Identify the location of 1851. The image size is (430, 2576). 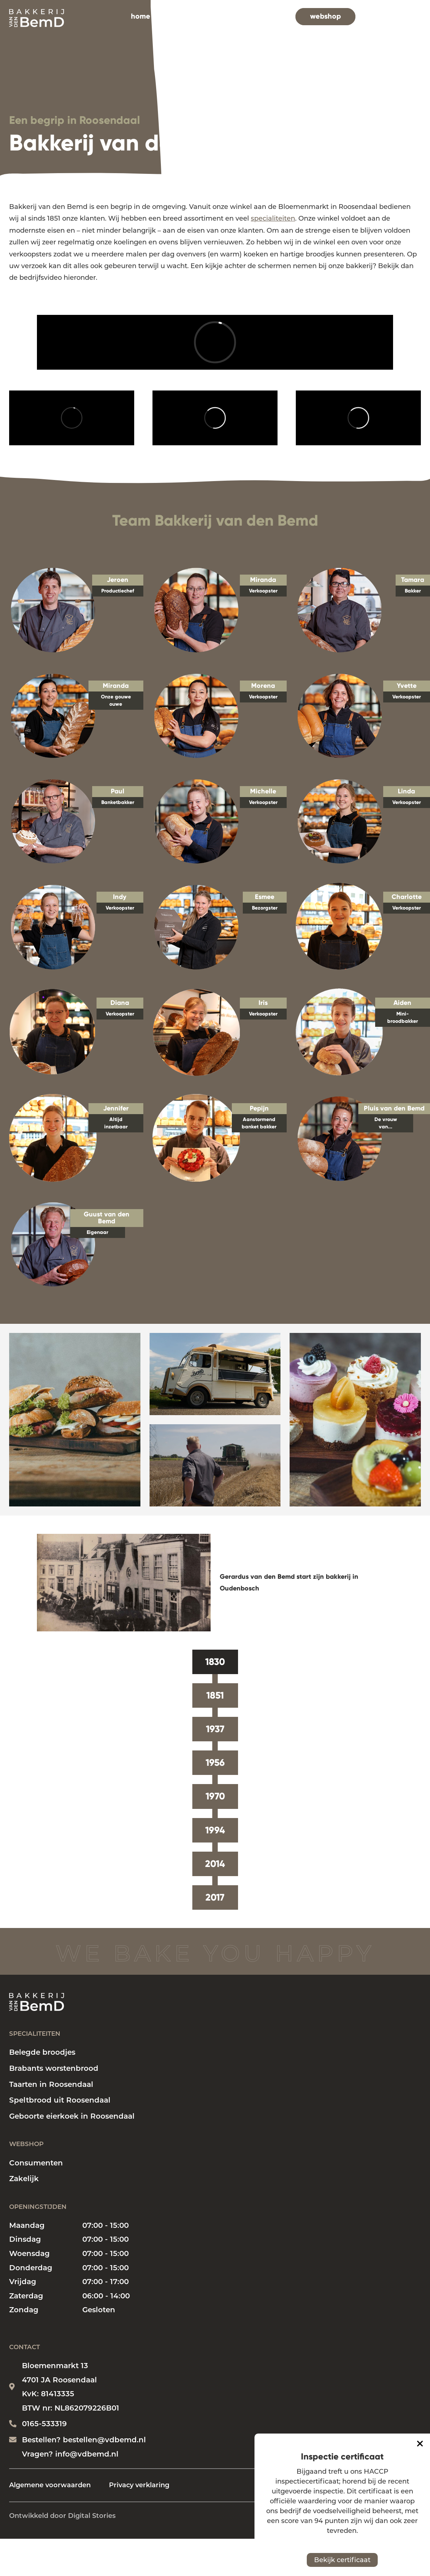
(215, 1695).